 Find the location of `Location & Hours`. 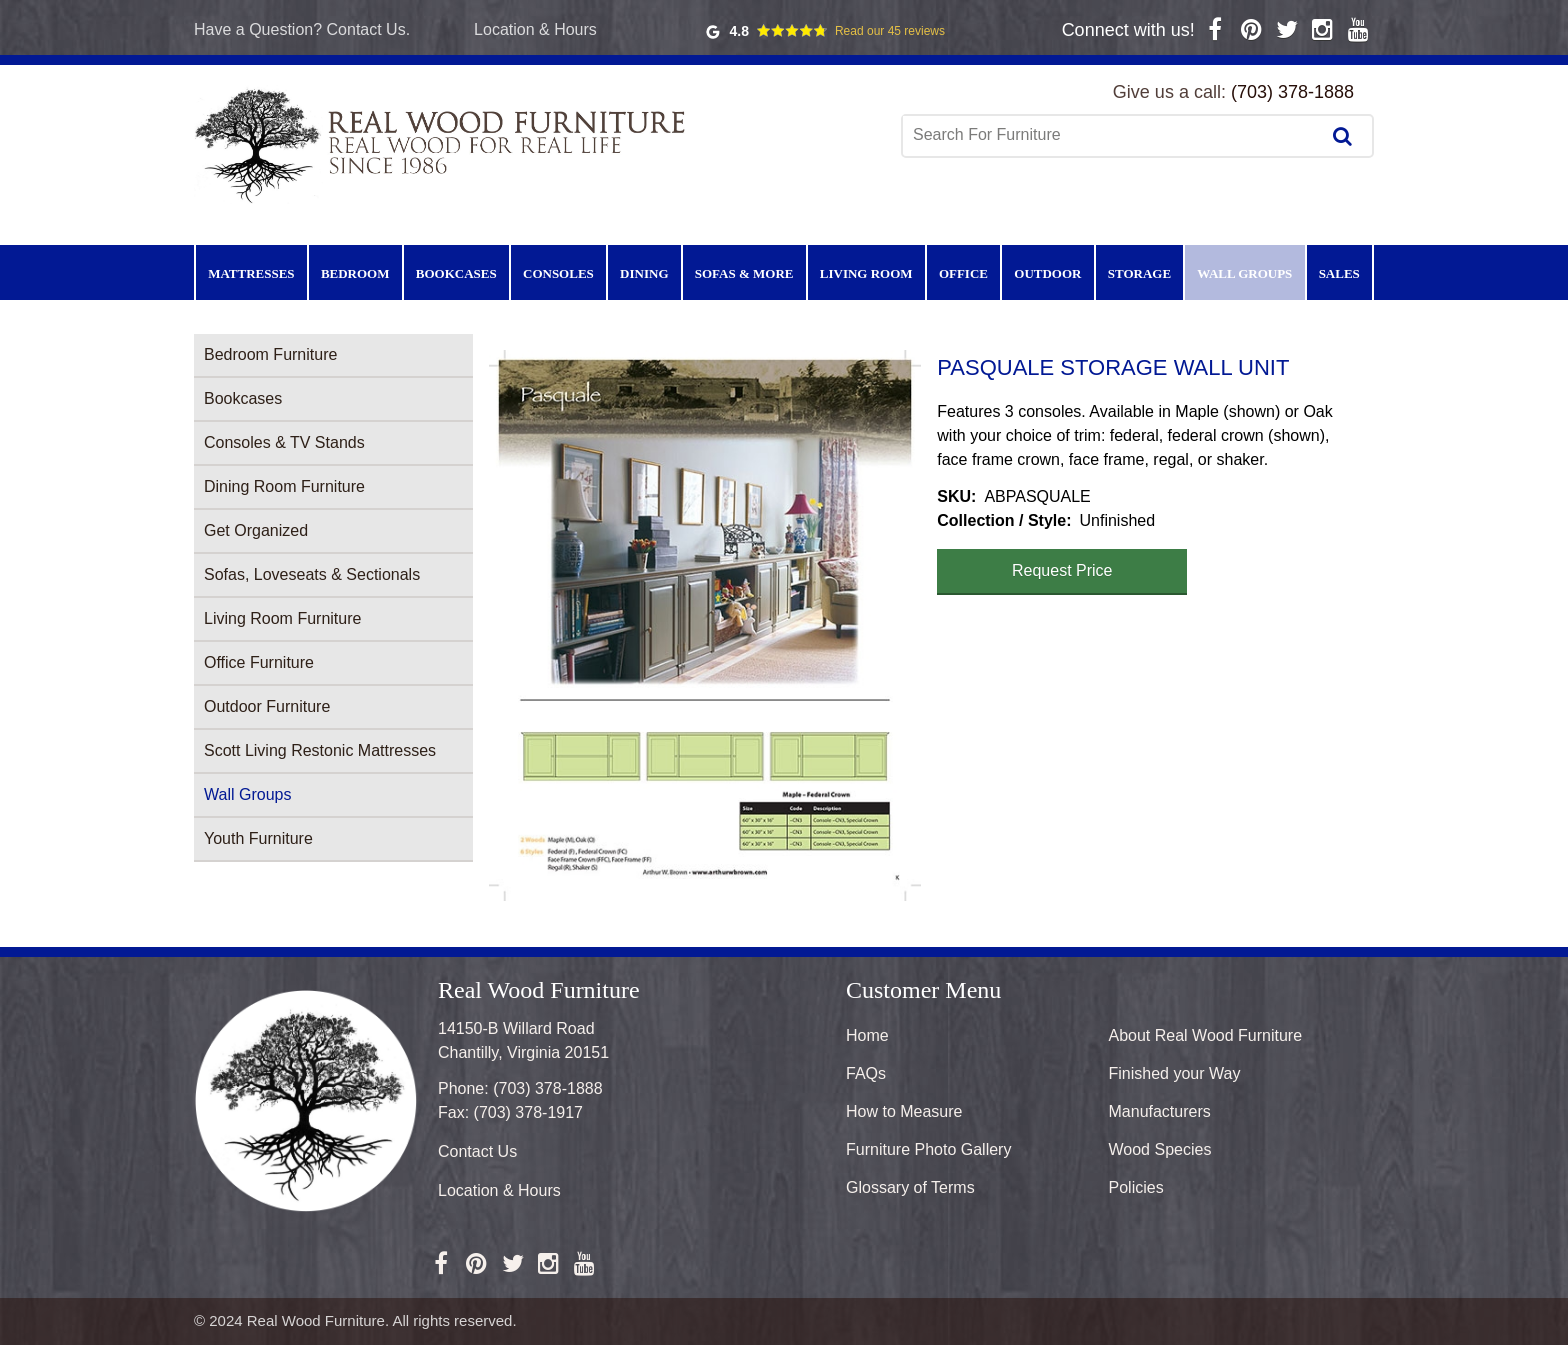

Location & Hours is located at coordinates (535, 29).